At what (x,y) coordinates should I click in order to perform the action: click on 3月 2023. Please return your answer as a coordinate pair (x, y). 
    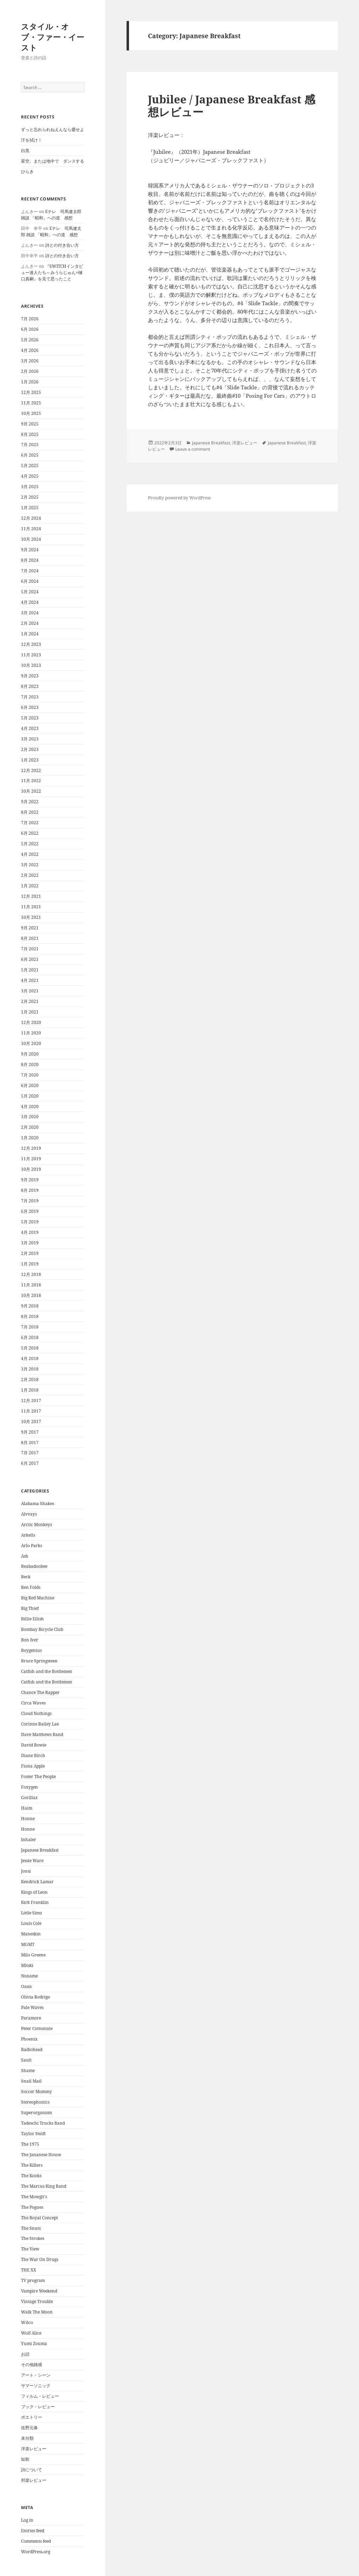
    Looking at the image, I should click on (30, 739).